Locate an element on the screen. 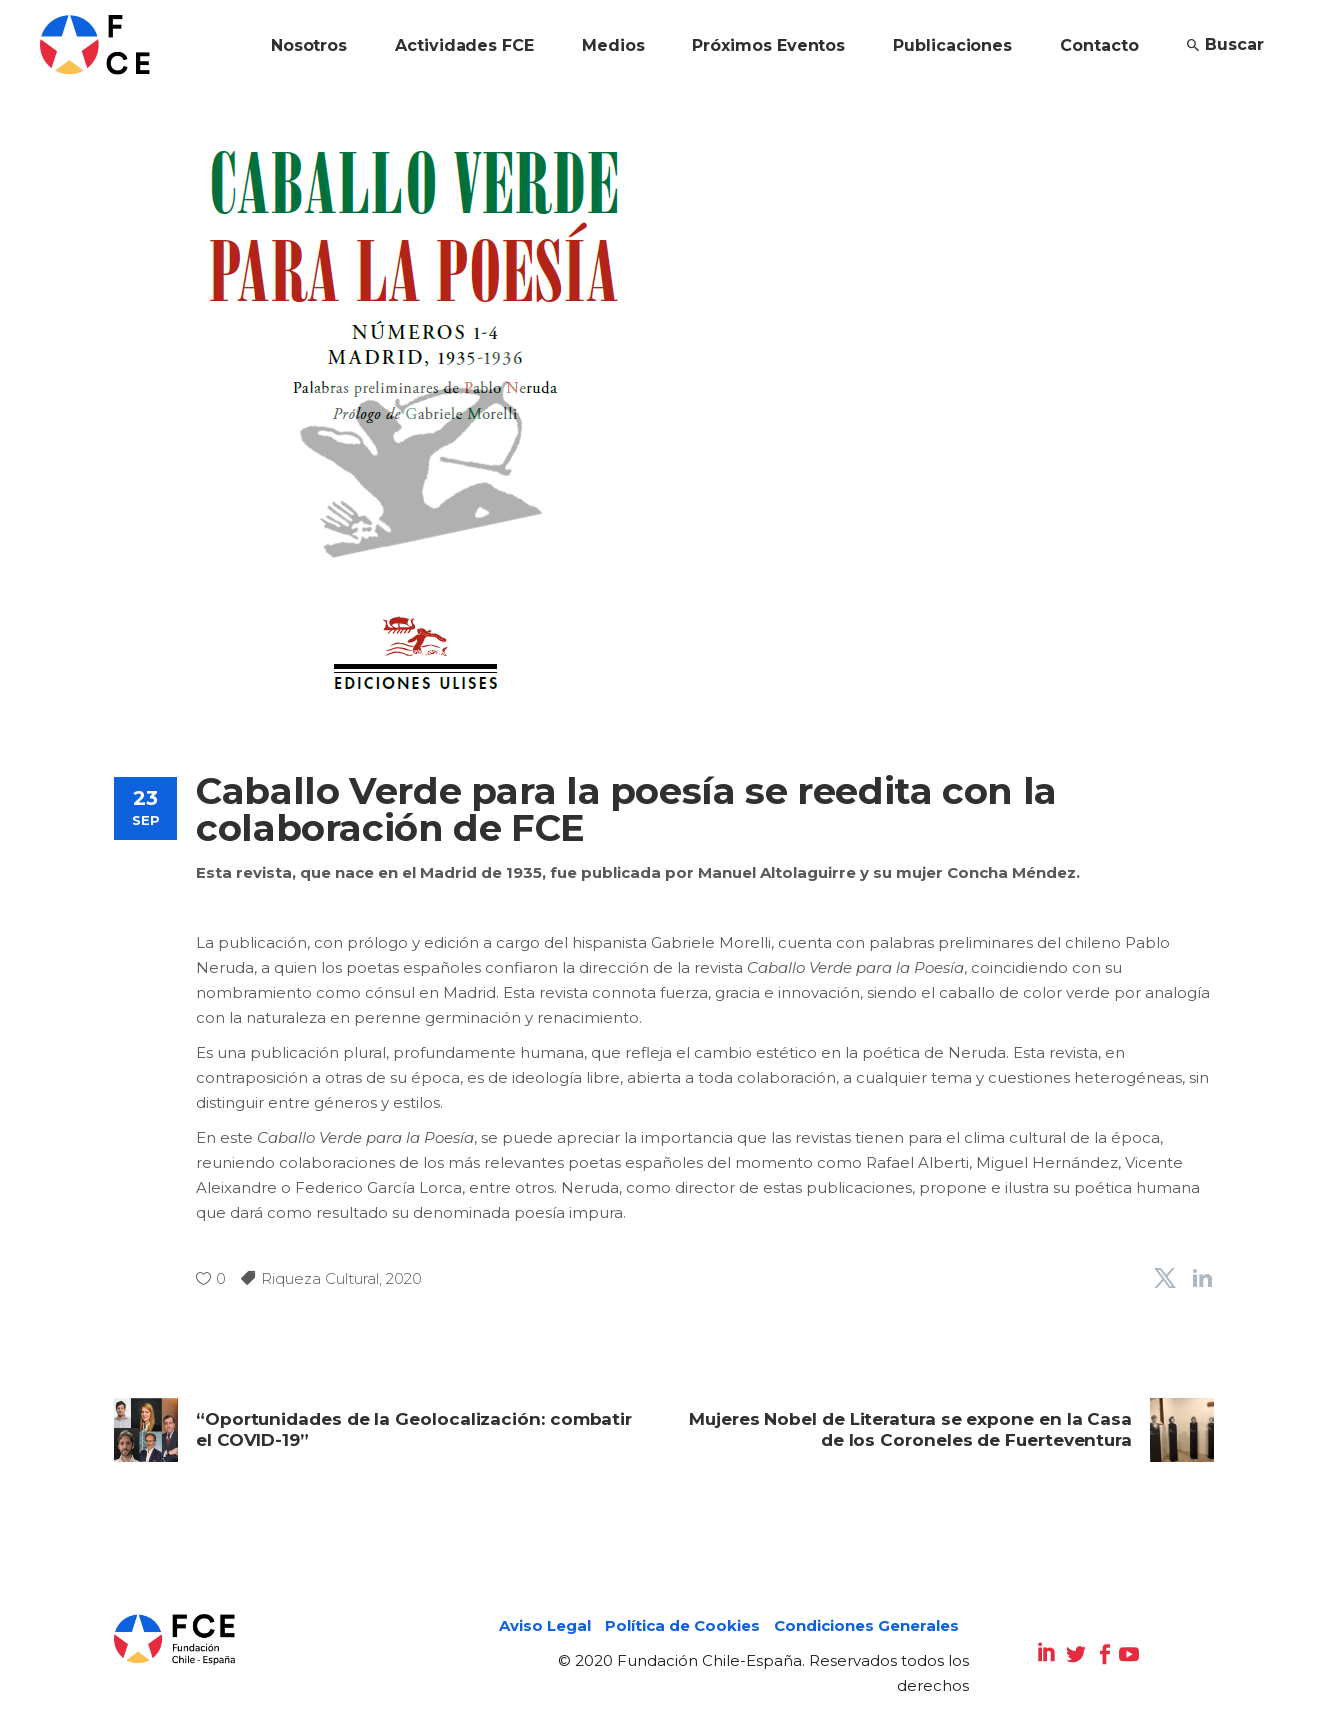 Image resolution: width=1328 pixels, height=1728 pixels. 2020 is located at coordinates (404, 1278).